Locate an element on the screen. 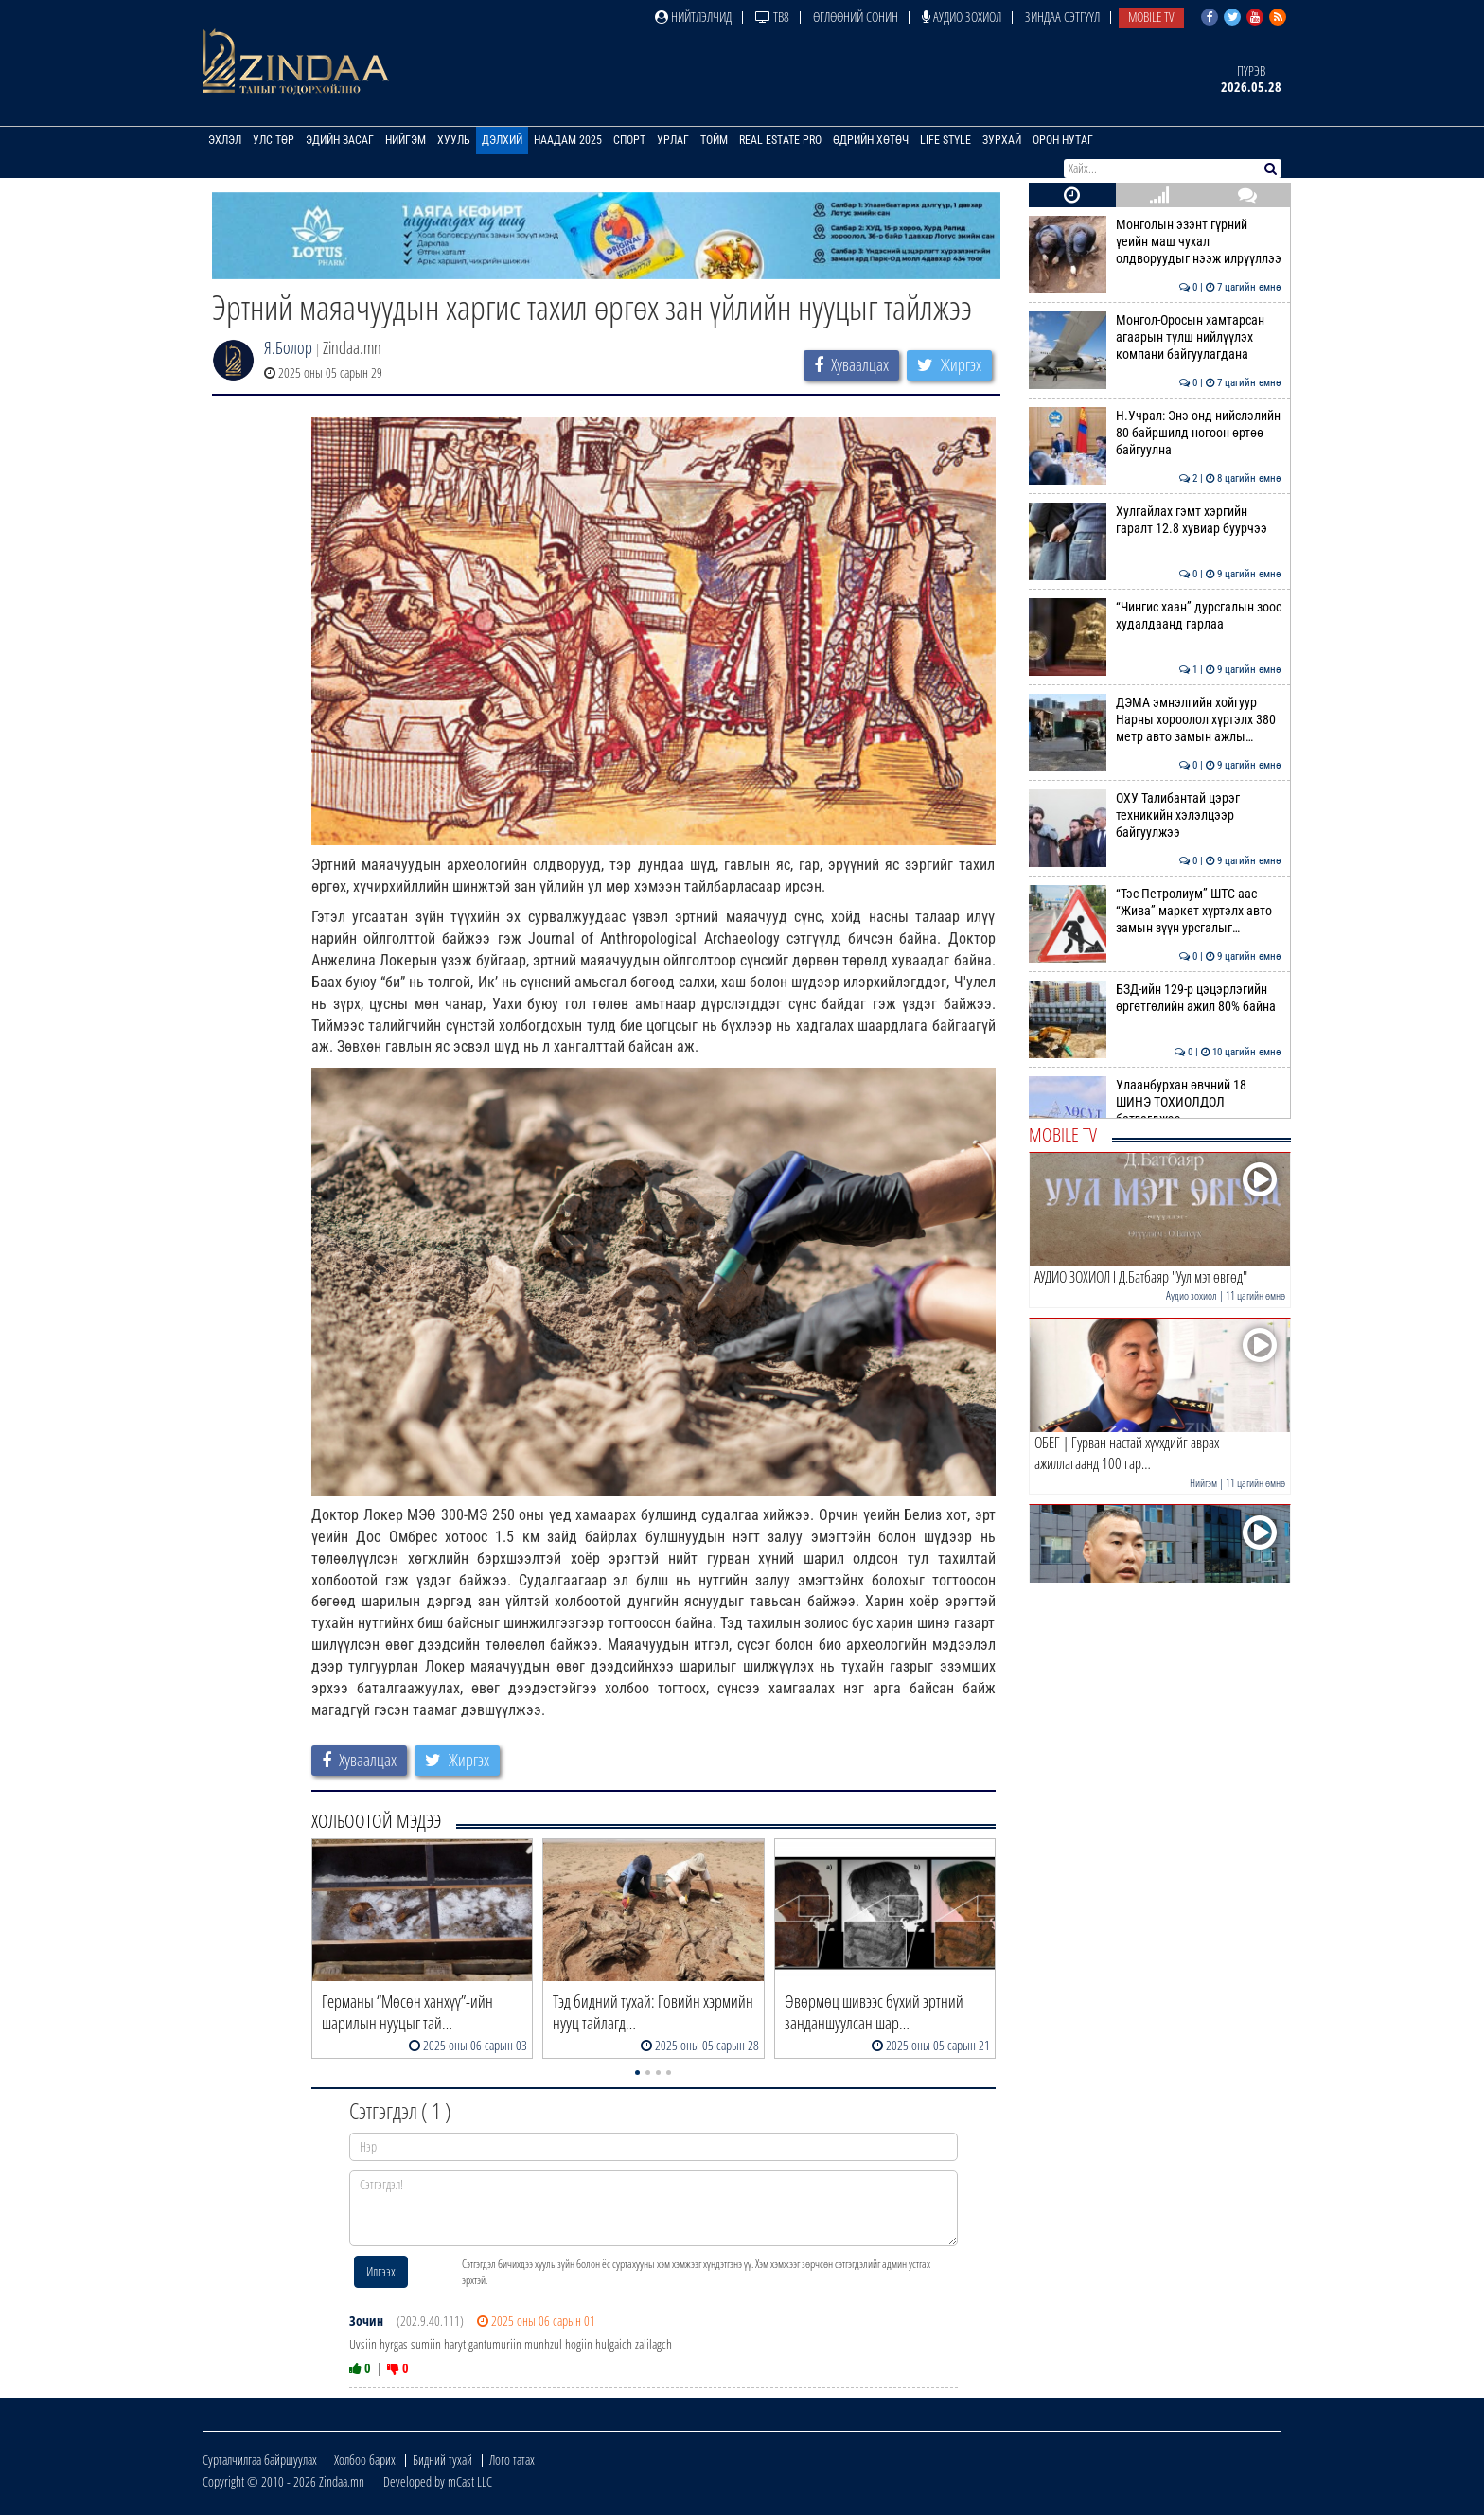 The image size is (1484, 2515). Лого татах is located at coordinates (512, 2460).